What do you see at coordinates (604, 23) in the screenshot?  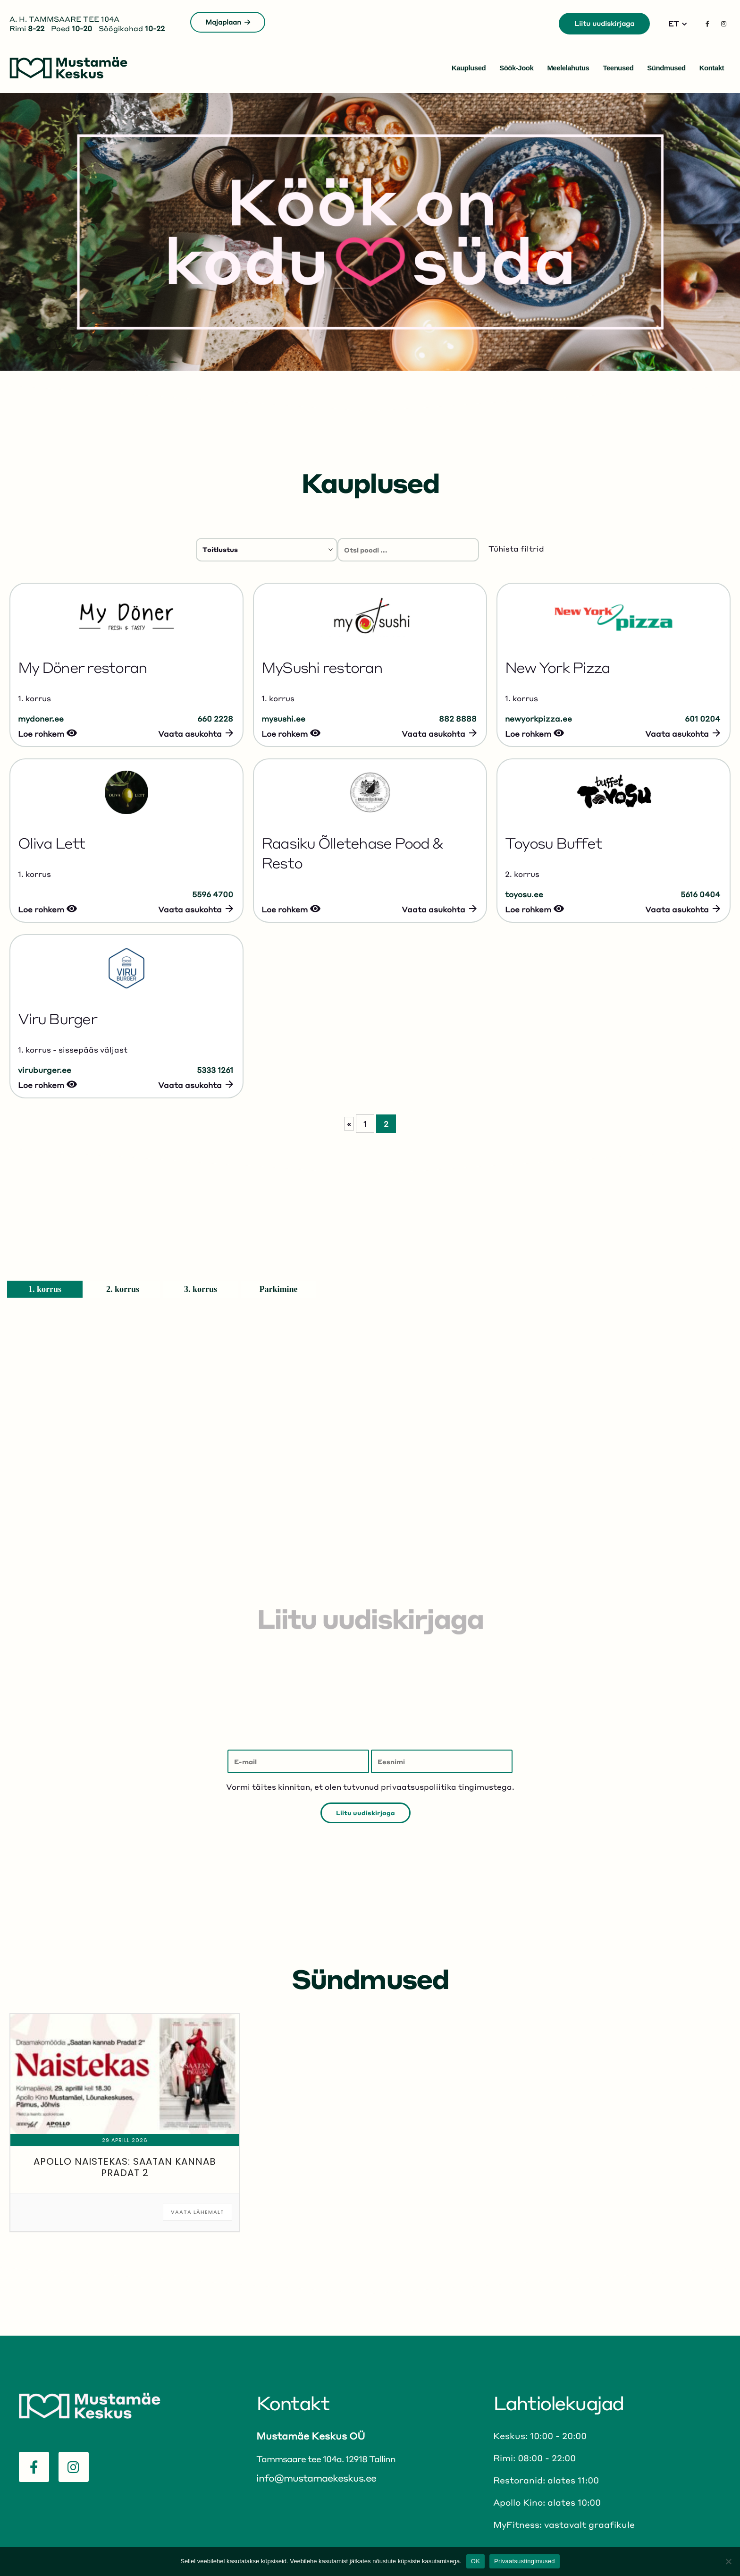 I see `Liitu uudiskirjaga` at bounding box center [604, 23].